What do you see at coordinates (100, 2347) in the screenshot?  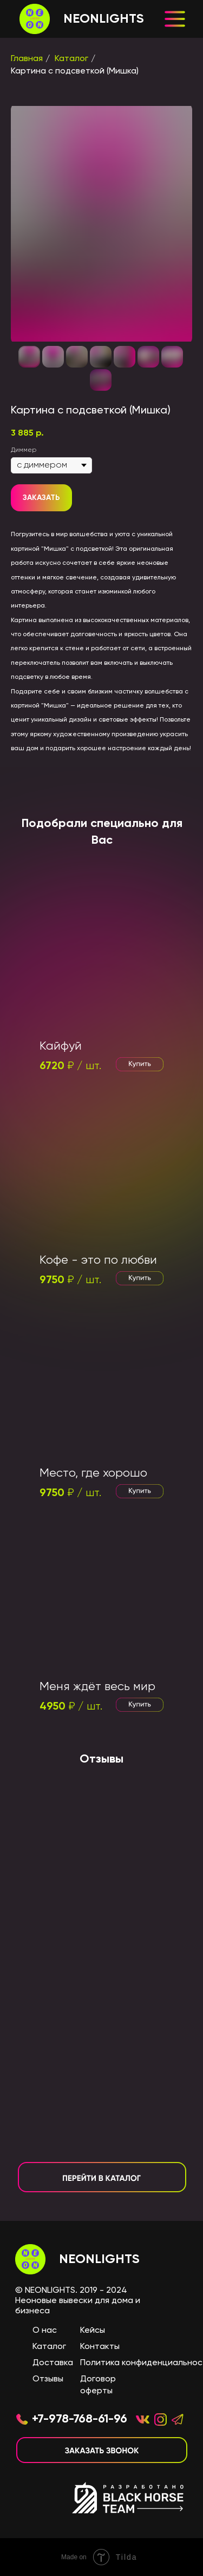 I see `Контакты` at bounding box center [100, 2347].